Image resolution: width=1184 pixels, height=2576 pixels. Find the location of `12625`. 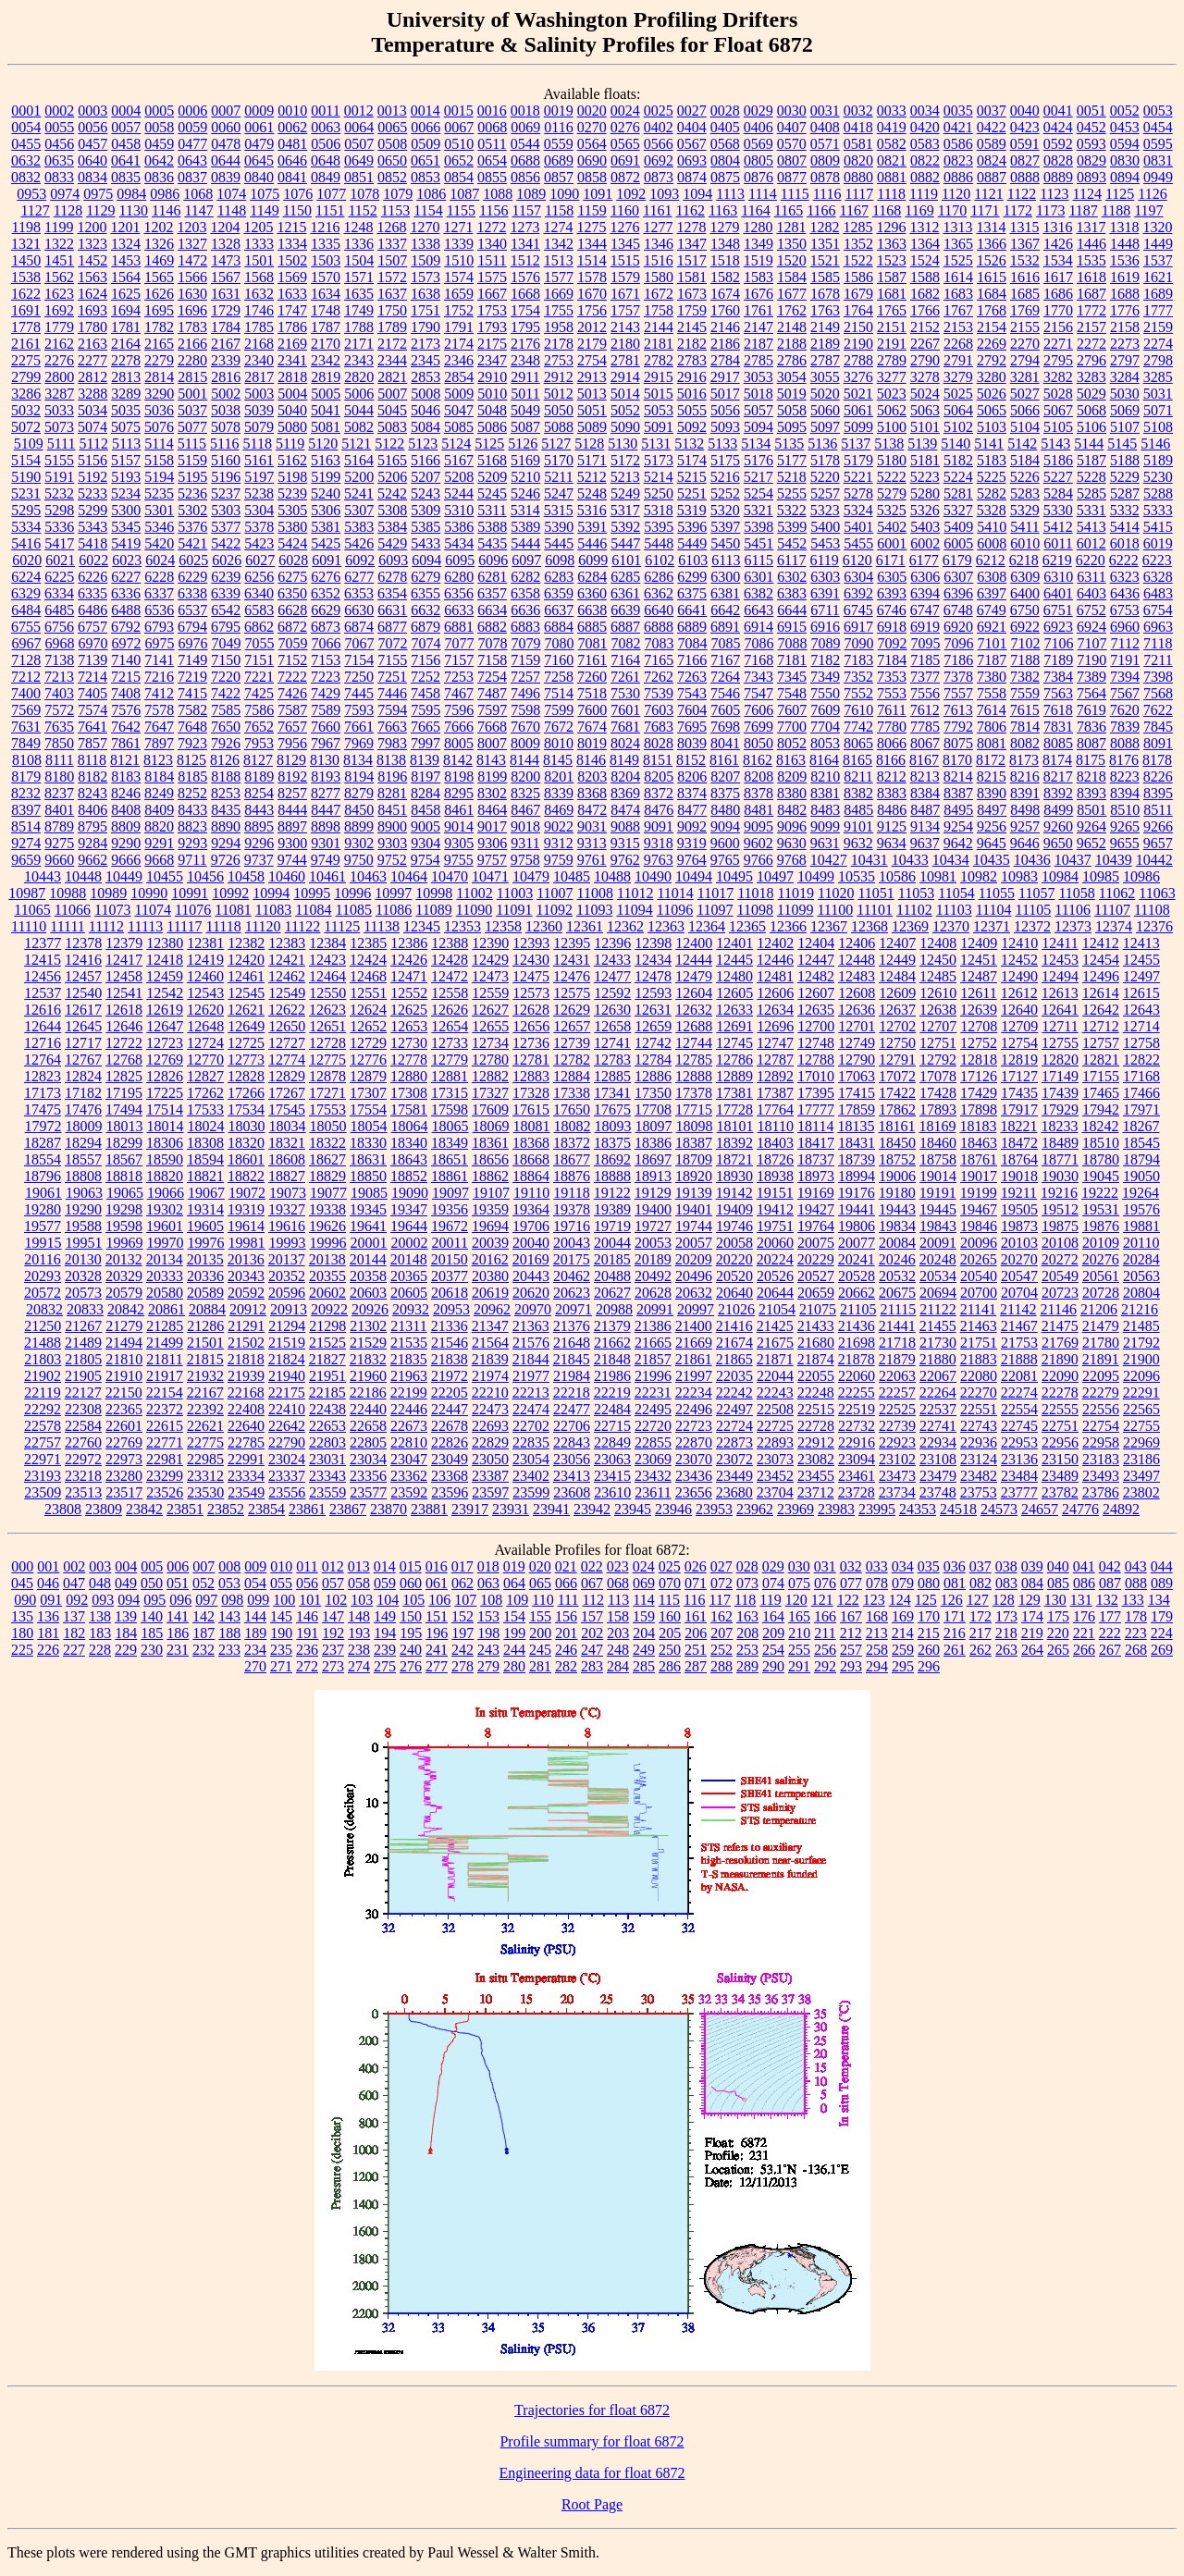

12625 is located at coordinates (408, 1009).